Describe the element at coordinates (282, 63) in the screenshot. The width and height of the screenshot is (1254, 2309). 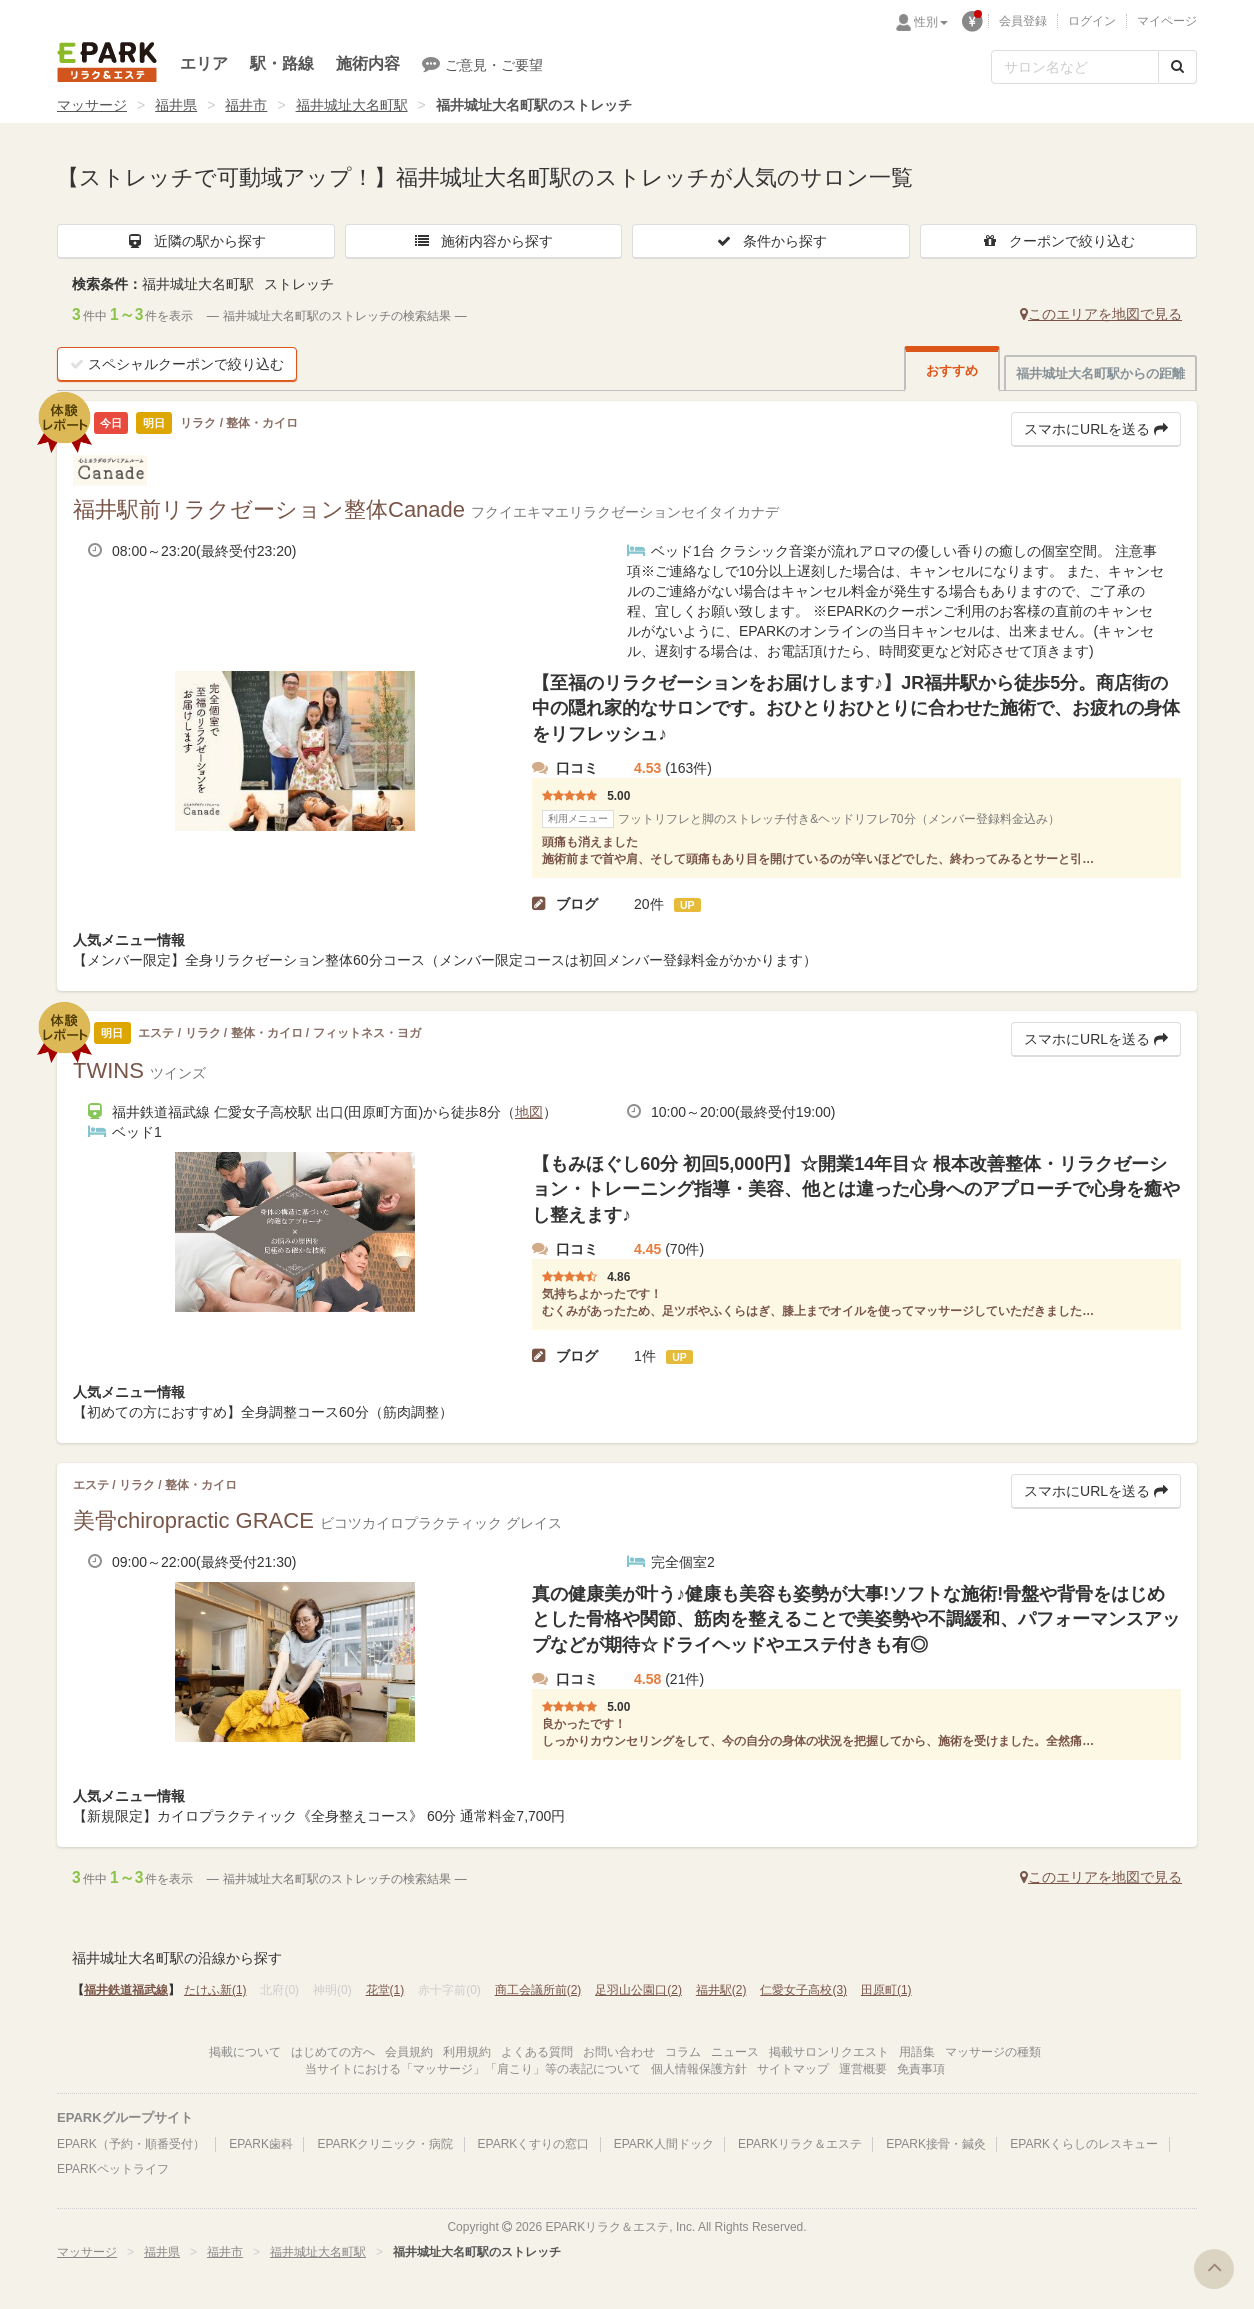
I see `駅・路線` at that location.